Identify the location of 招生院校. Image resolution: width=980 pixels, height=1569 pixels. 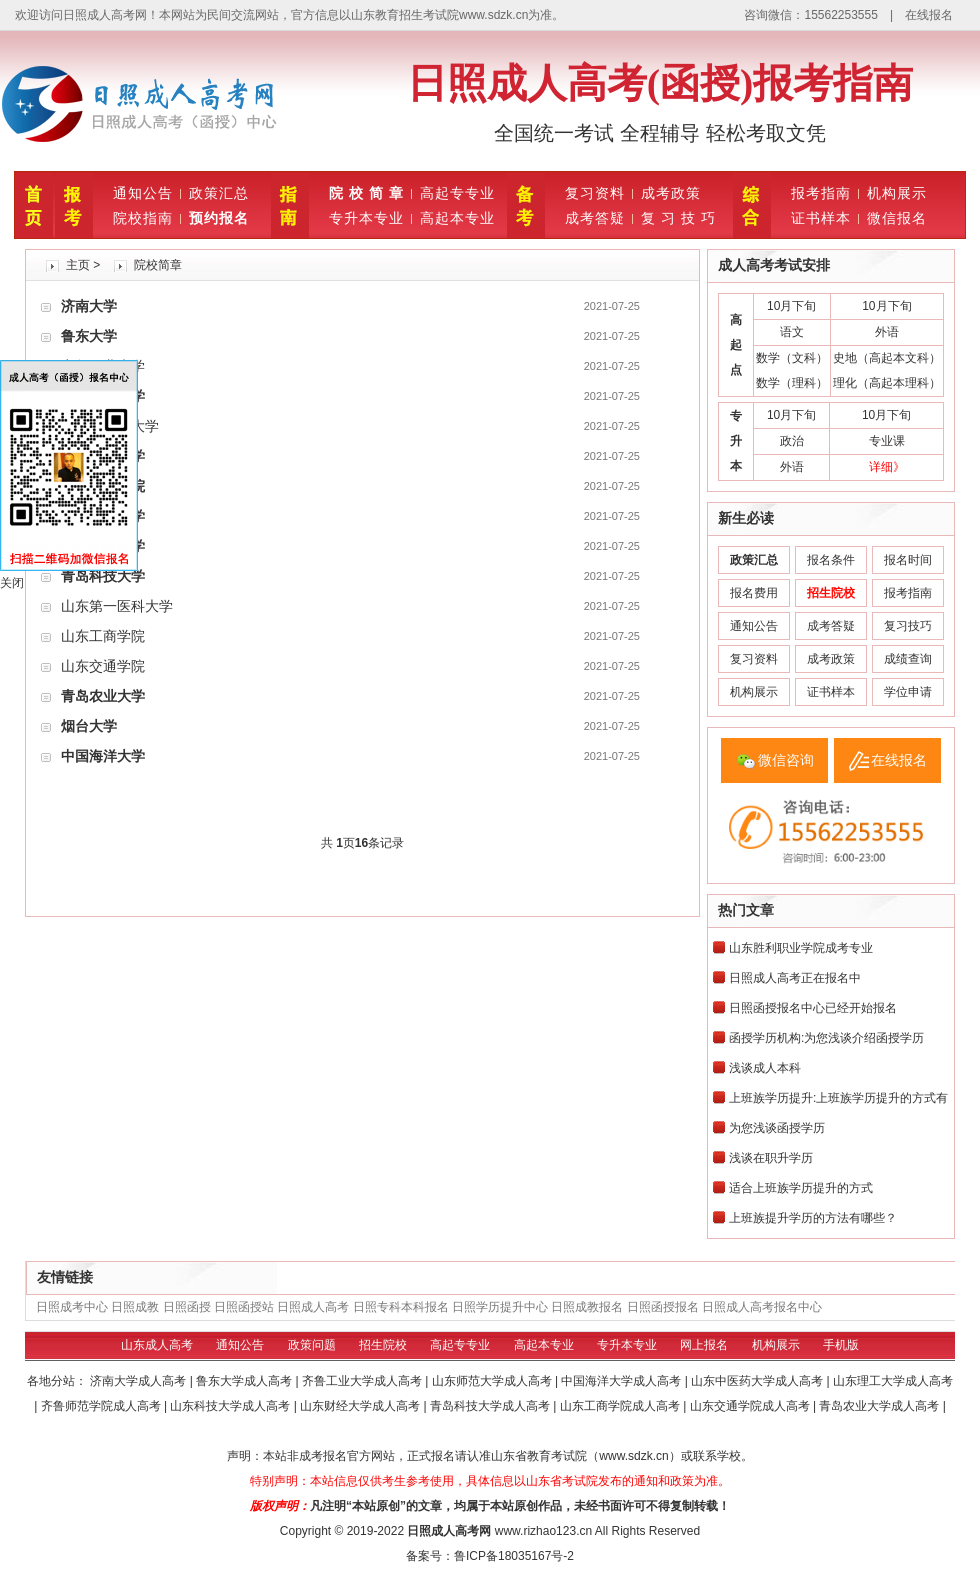
(383, 1345).